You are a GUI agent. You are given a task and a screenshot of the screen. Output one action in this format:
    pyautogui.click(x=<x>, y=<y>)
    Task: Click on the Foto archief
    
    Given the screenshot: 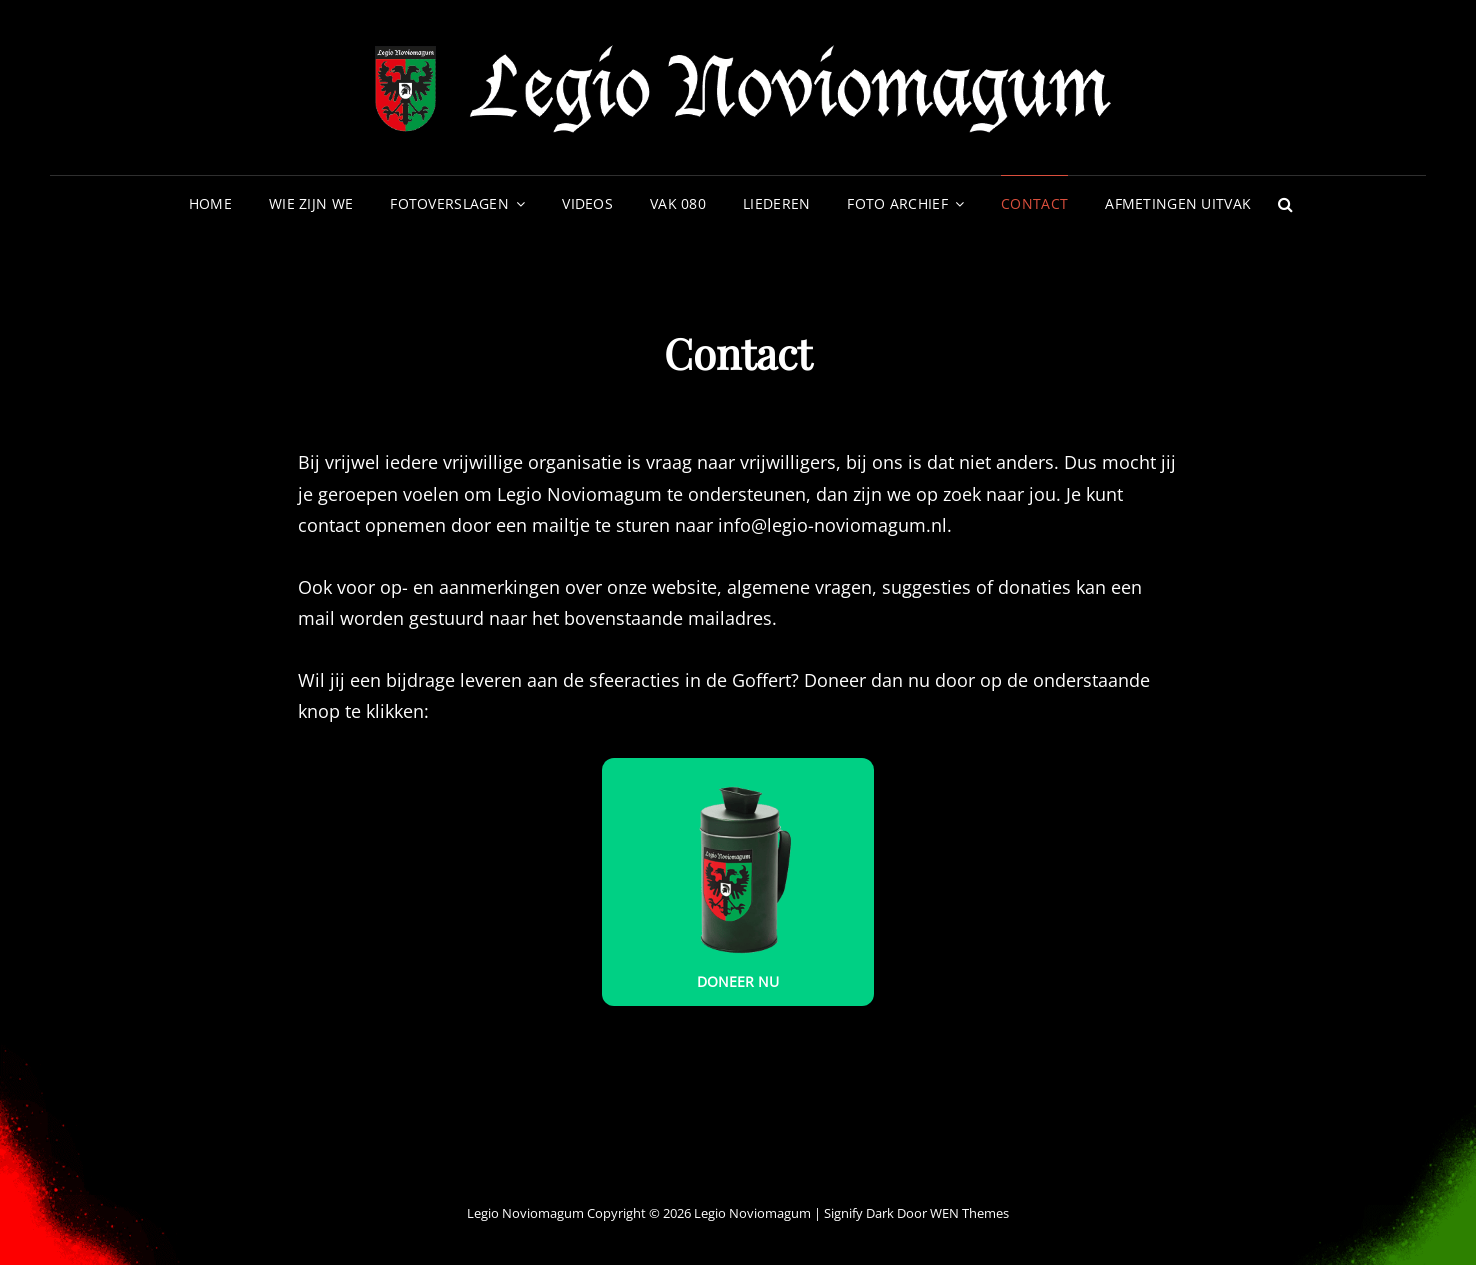 What is the action you would take?
    pyautogui.click(x=897, y=203)
    